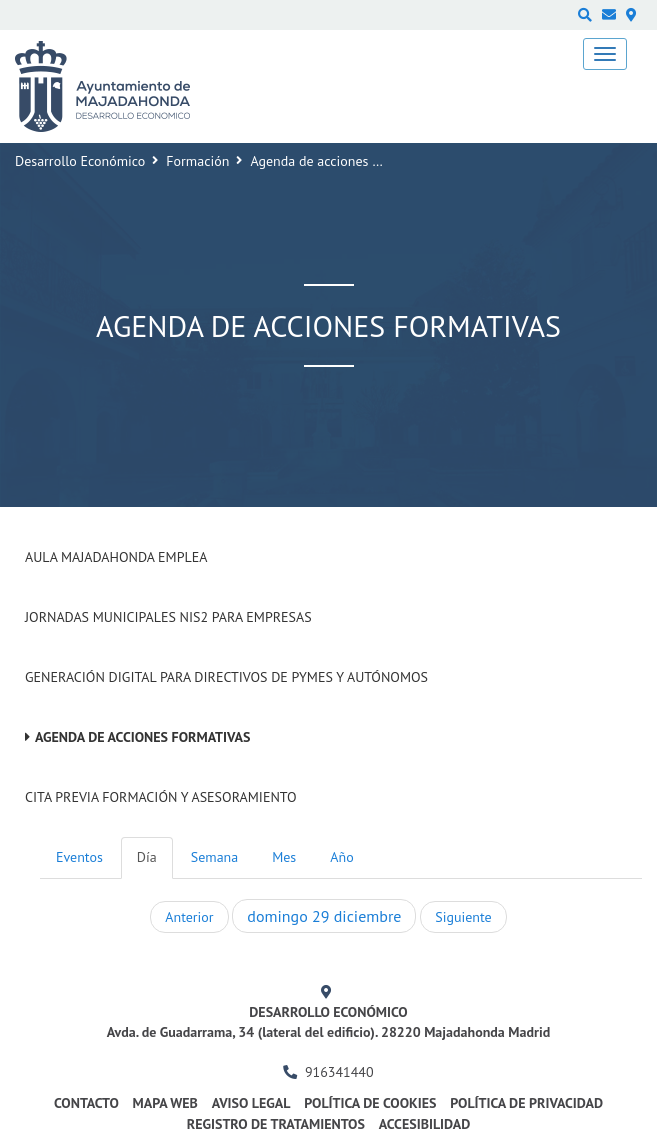 Image resolution: width=657 pixels, height=1145 pixels. Describe the element at coordinates (341, 857) in the screenshot. I see `Año` at that location.